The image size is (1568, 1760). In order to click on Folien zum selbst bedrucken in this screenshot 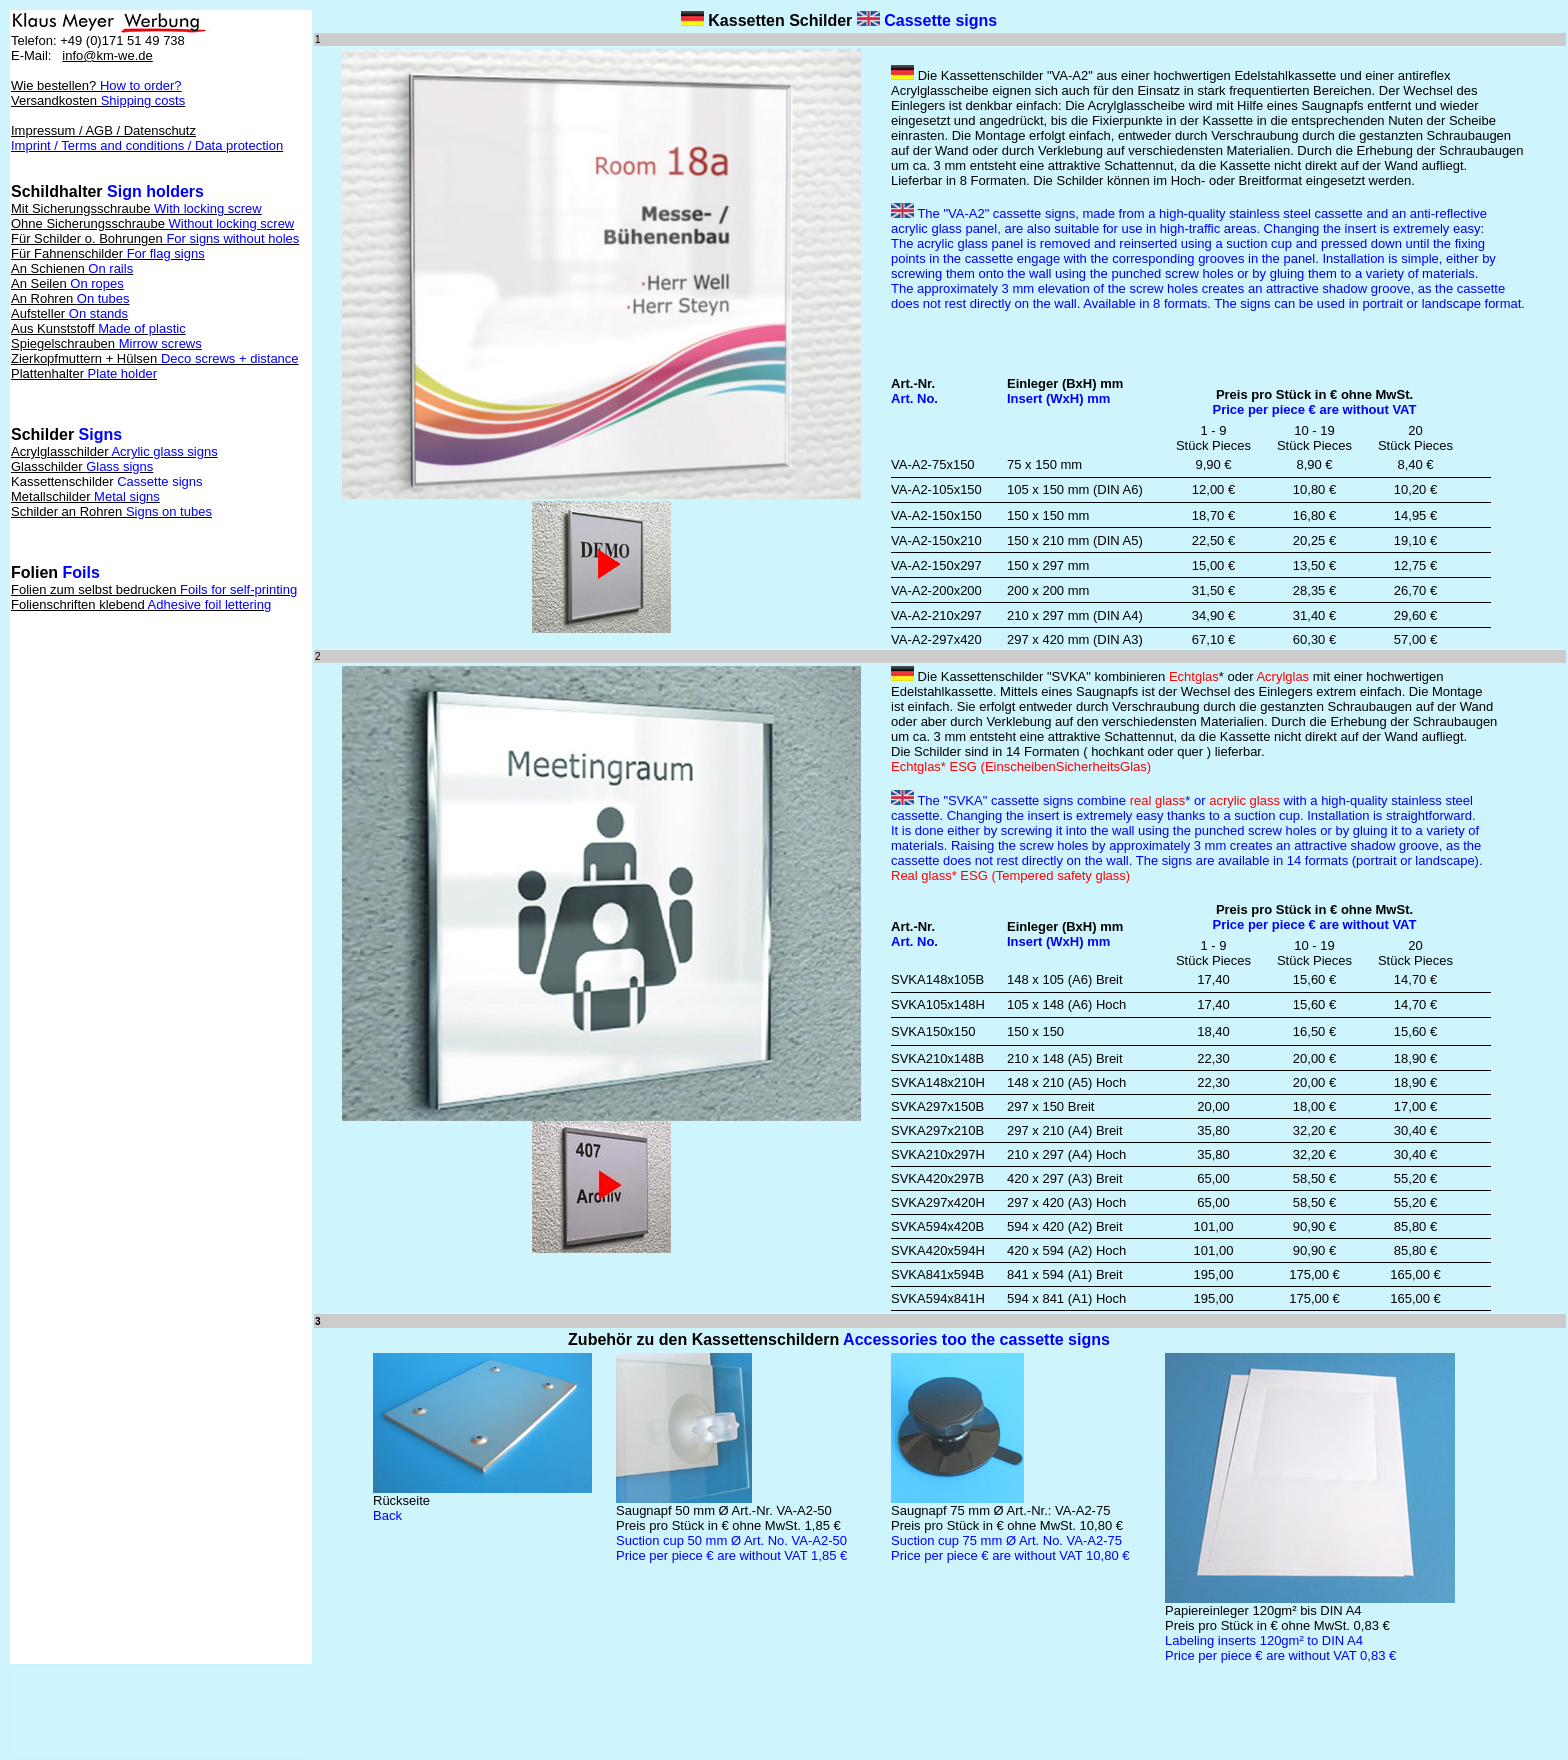, I will do `click(154, 589)`.